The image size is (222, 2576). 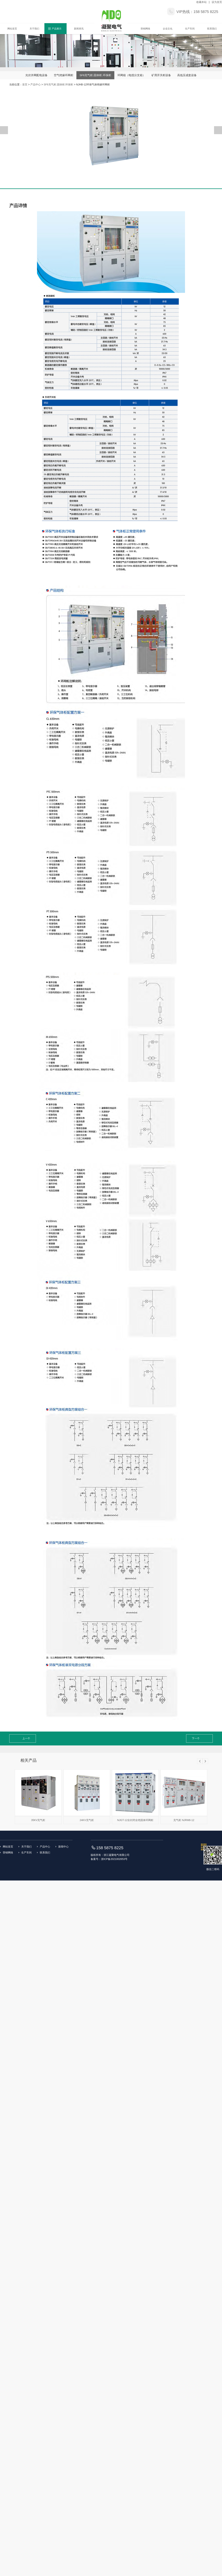 What do you see at coordinates (132, 75) in the screenshot?
I see `环网箱（电缆分支箱）` at bounding box center [132, 75].